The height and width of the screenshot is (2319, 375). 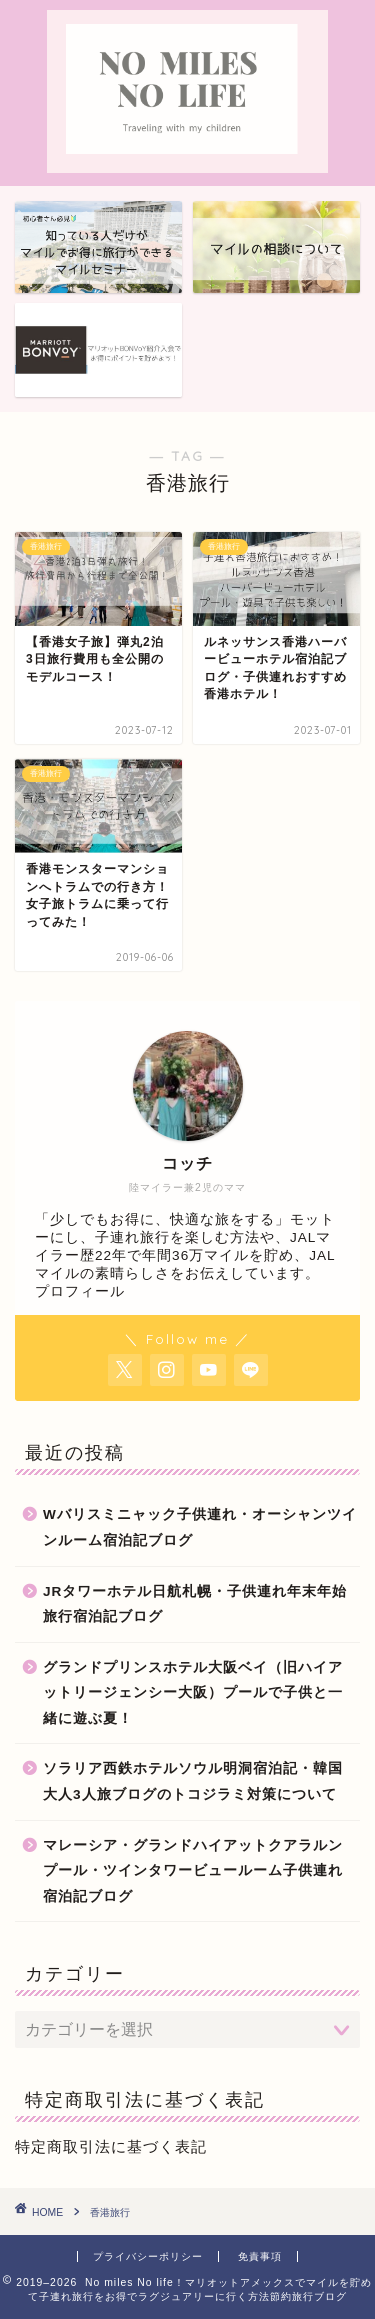 I want to click on 特定商取引法に基づく表記, so click(x=111, y=2146).